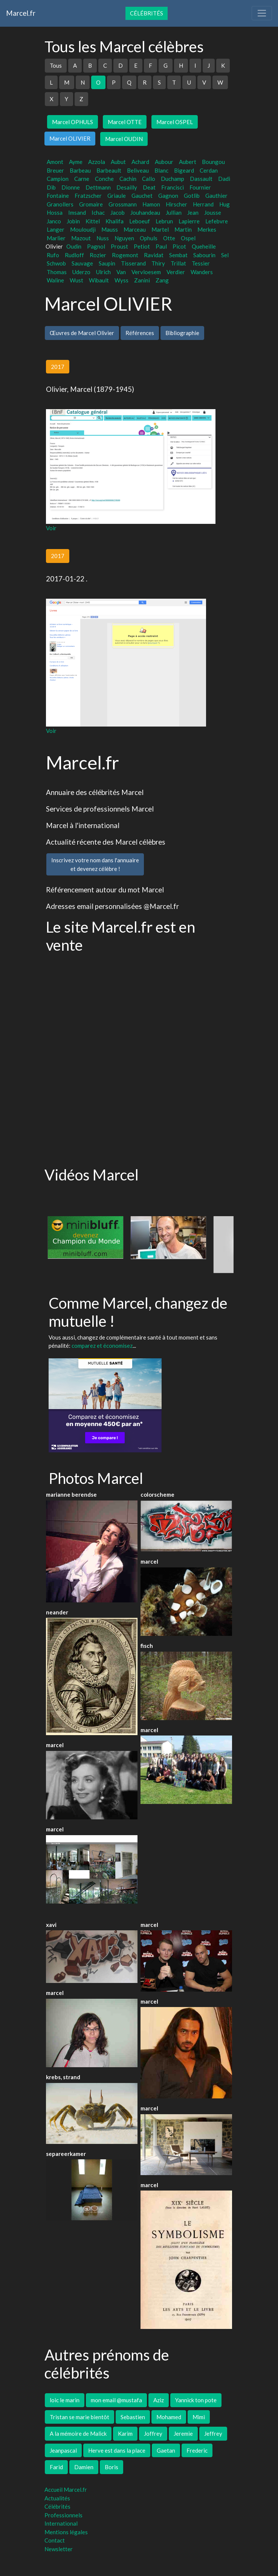 The width and height of the screenshot is (278, 2576). What do you see at coordinates (98, 187) in the screenshot?
I see `Dettmann` at bounding box center [98, 187].